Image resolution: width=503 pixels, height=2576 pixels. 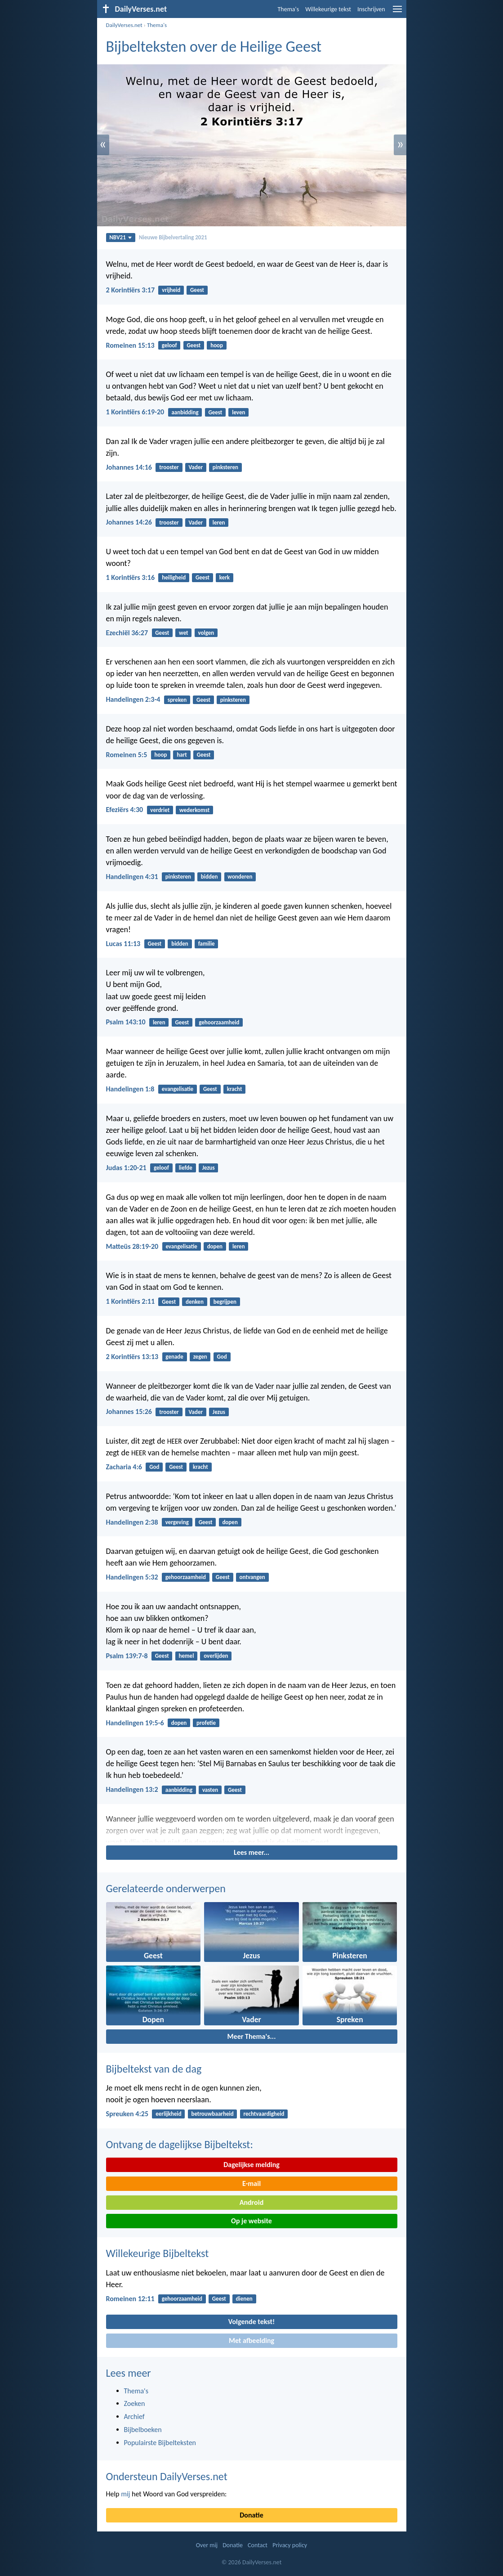 I want to click on Jezus, so click(x=208, y=1167).